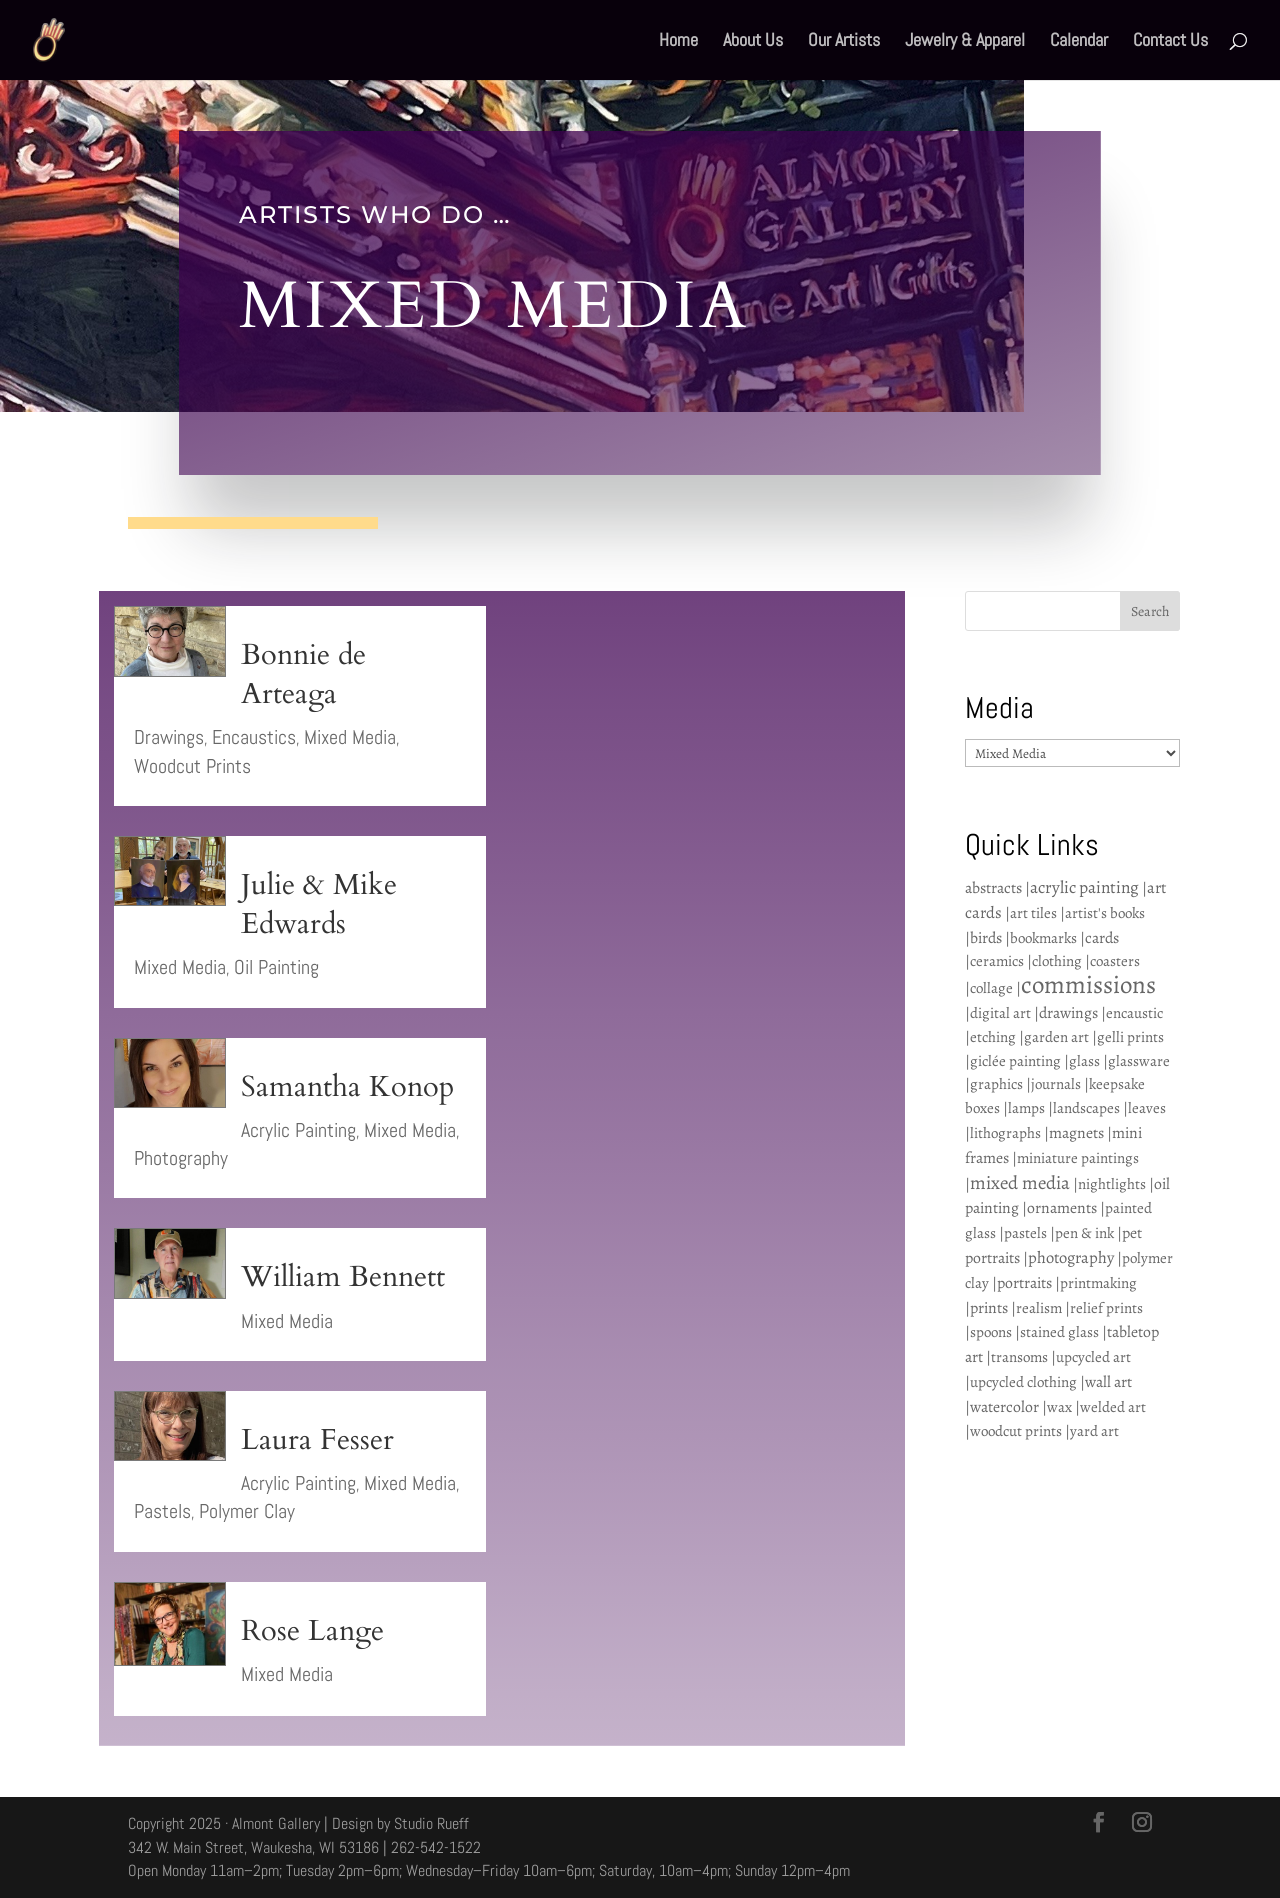 The height and width of the screenshot is (1898, 1280). Describe the element at coordinates (1016, 1431) in the screenshot. I see `woodcut prints` at that location.